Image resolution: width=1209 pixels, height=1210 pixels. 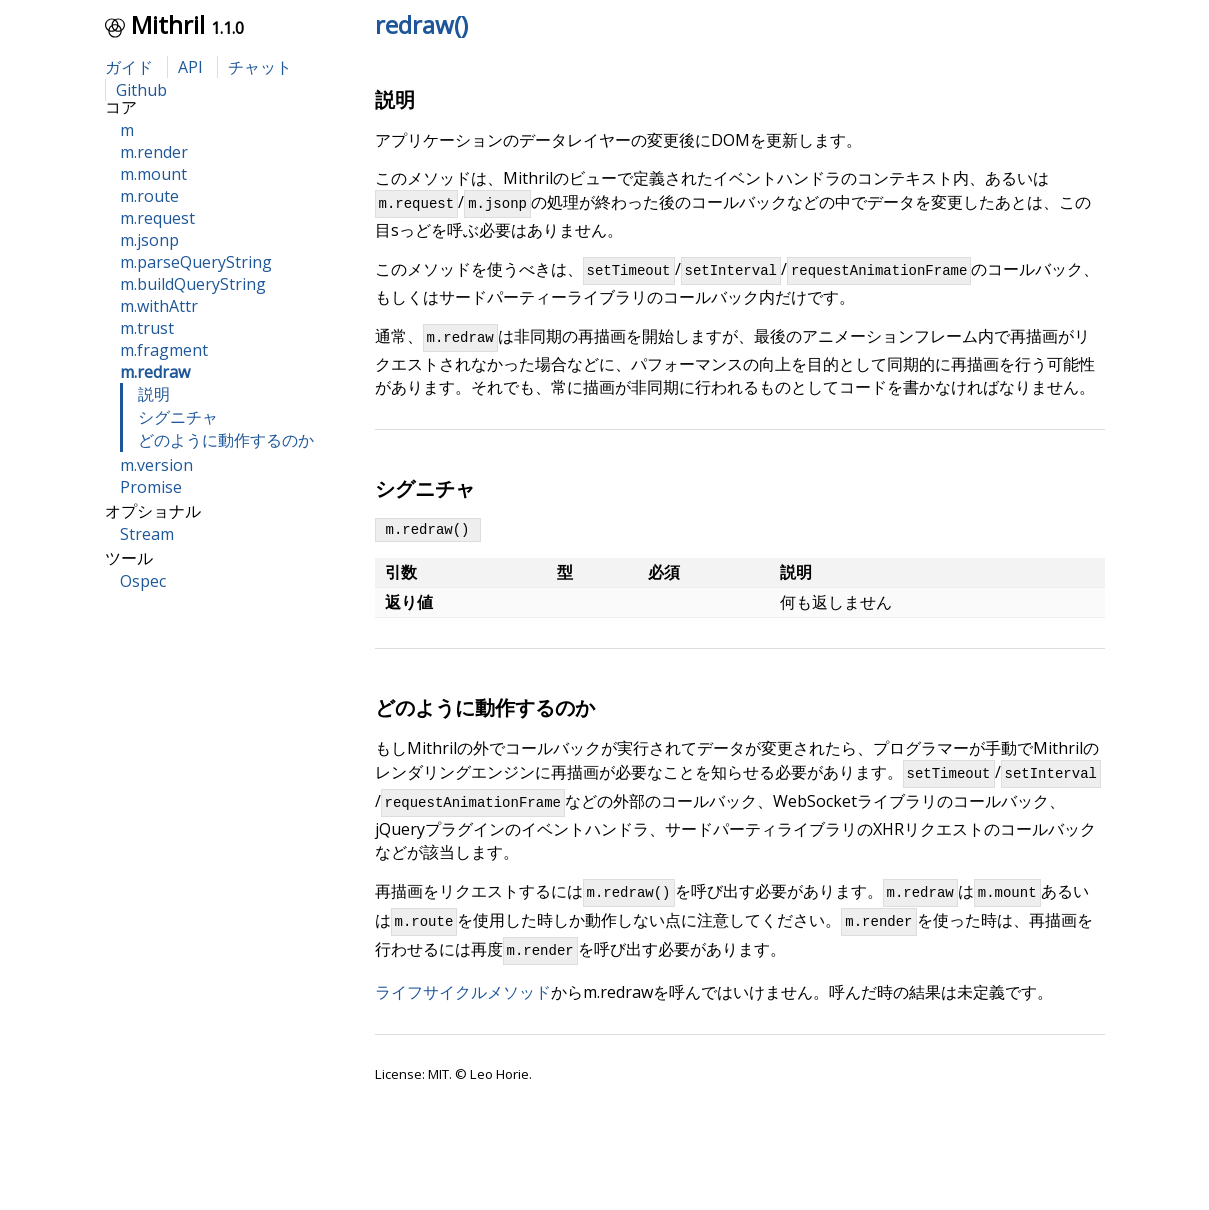 I want to click on m.fragment, so click(x=164, y=350).